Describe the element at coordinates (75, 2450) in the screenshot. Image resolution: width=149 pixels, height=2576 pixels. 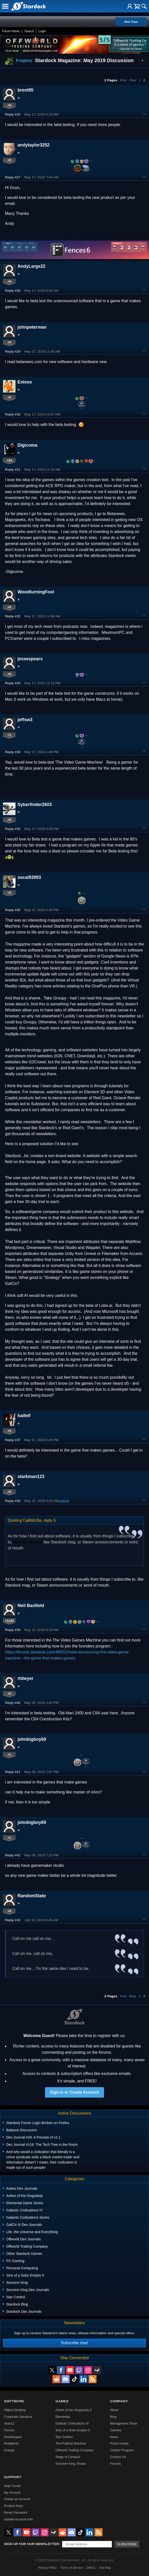
I see `Offworld Trading Company` at that location.